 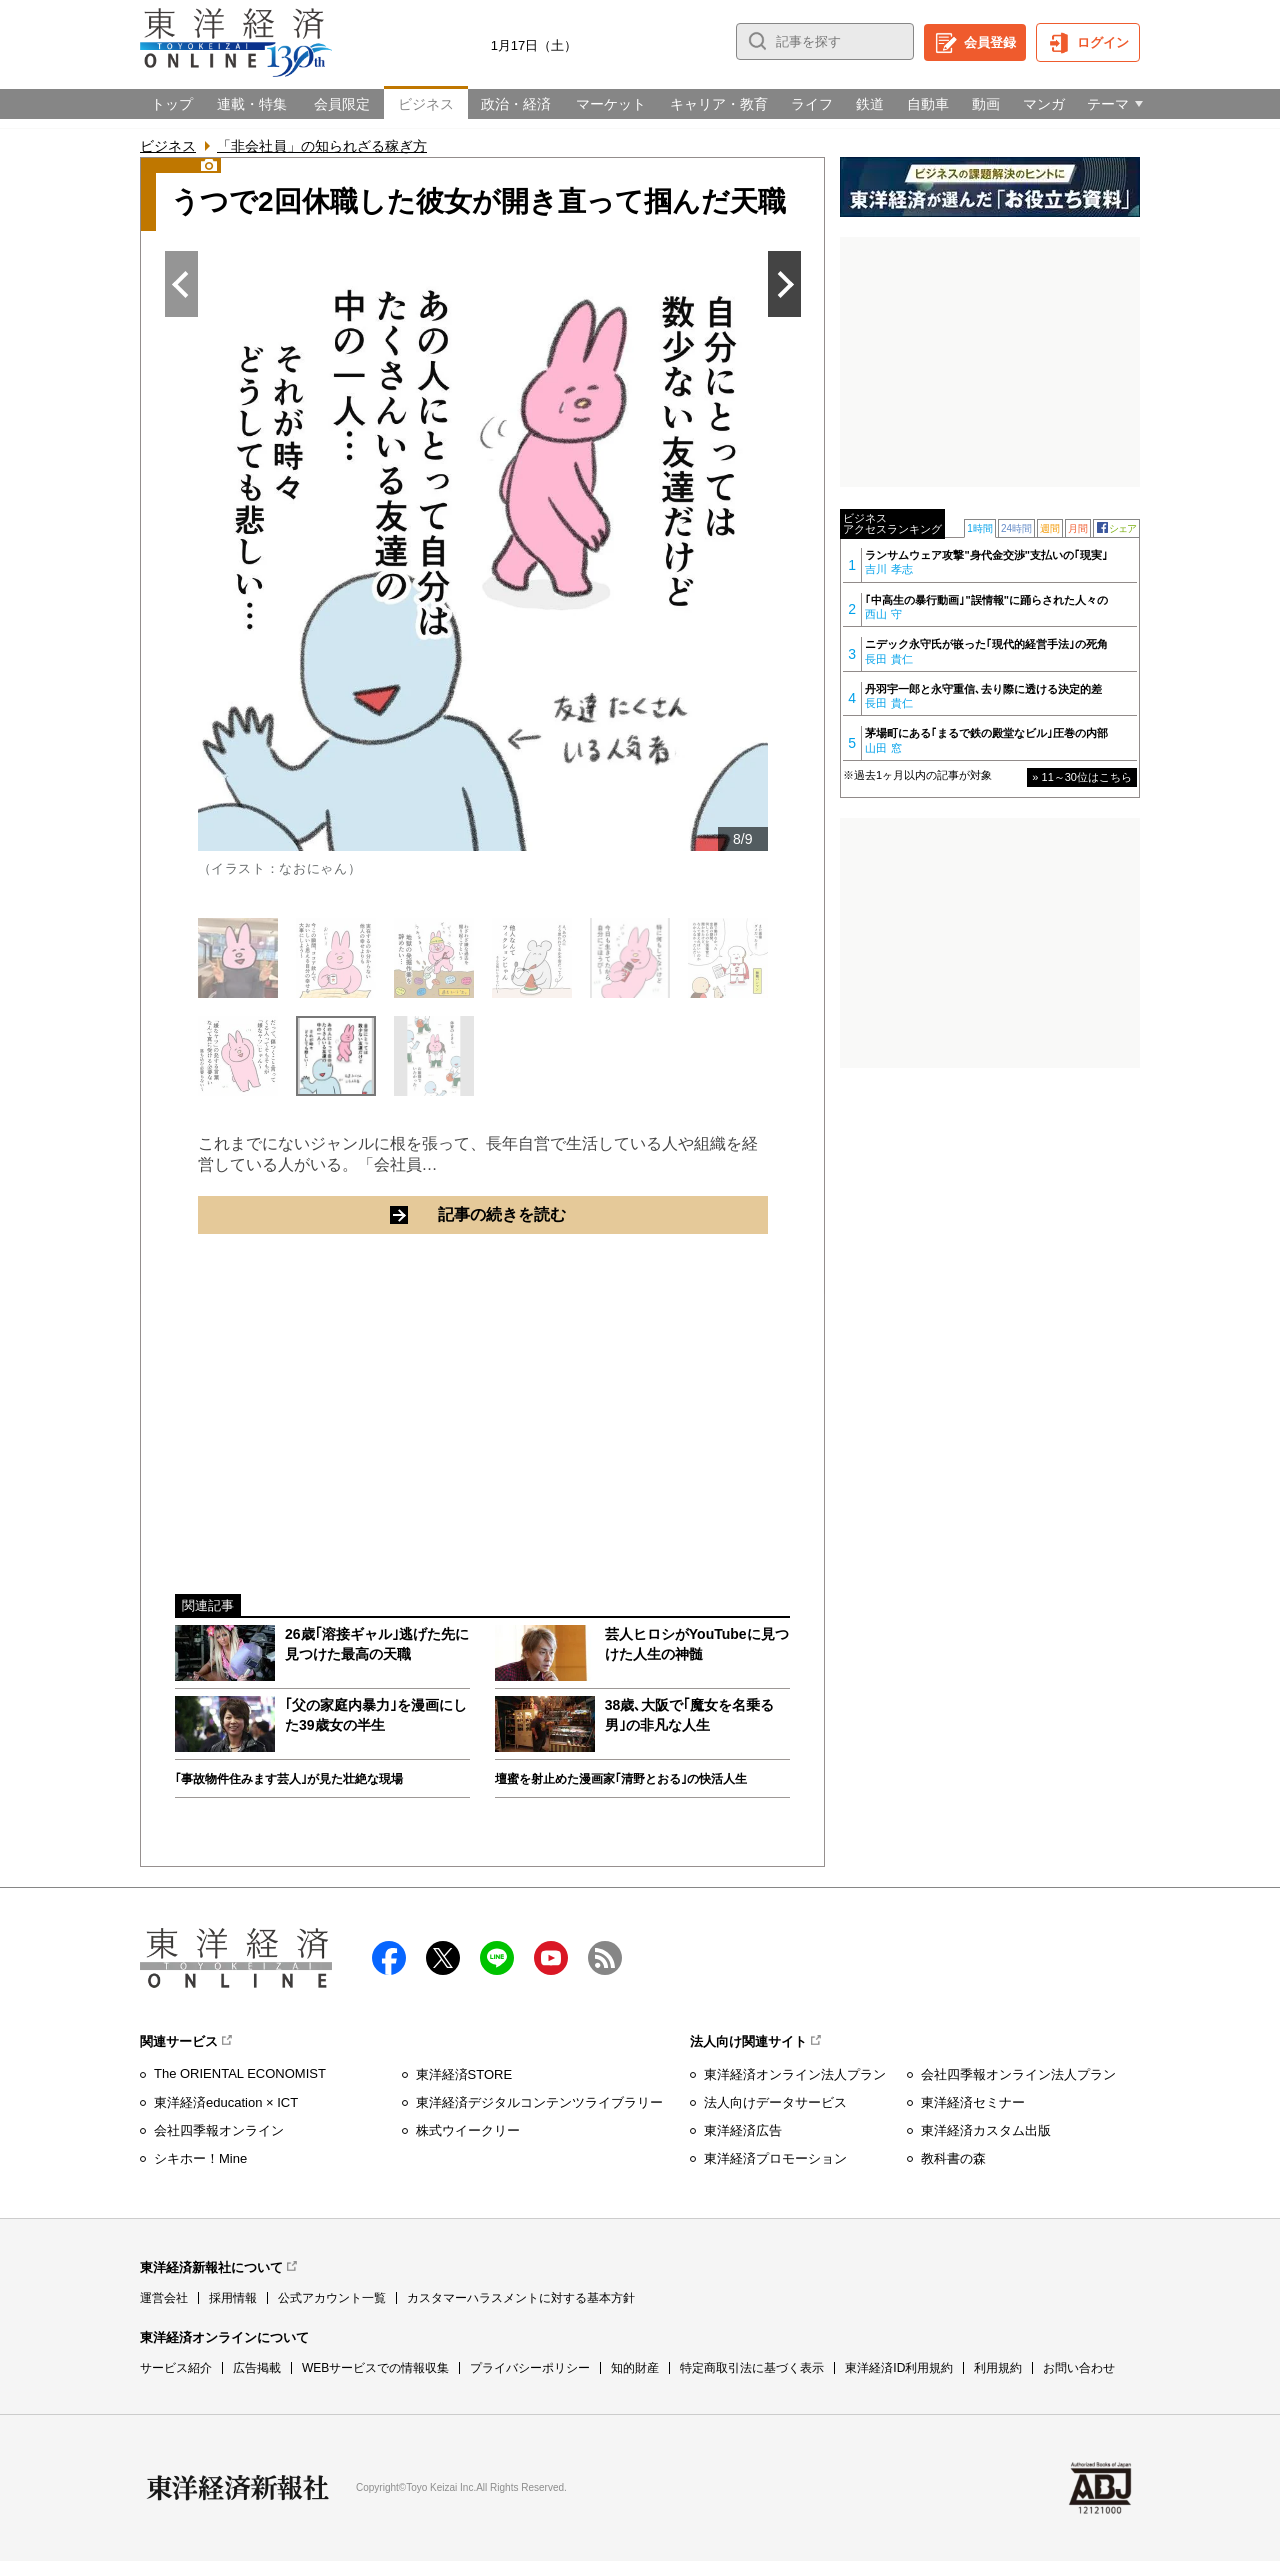 What do you see at coordinates (605, 1958) in the screenshot?
I see `RSS` at bounding box center [605, 1958].